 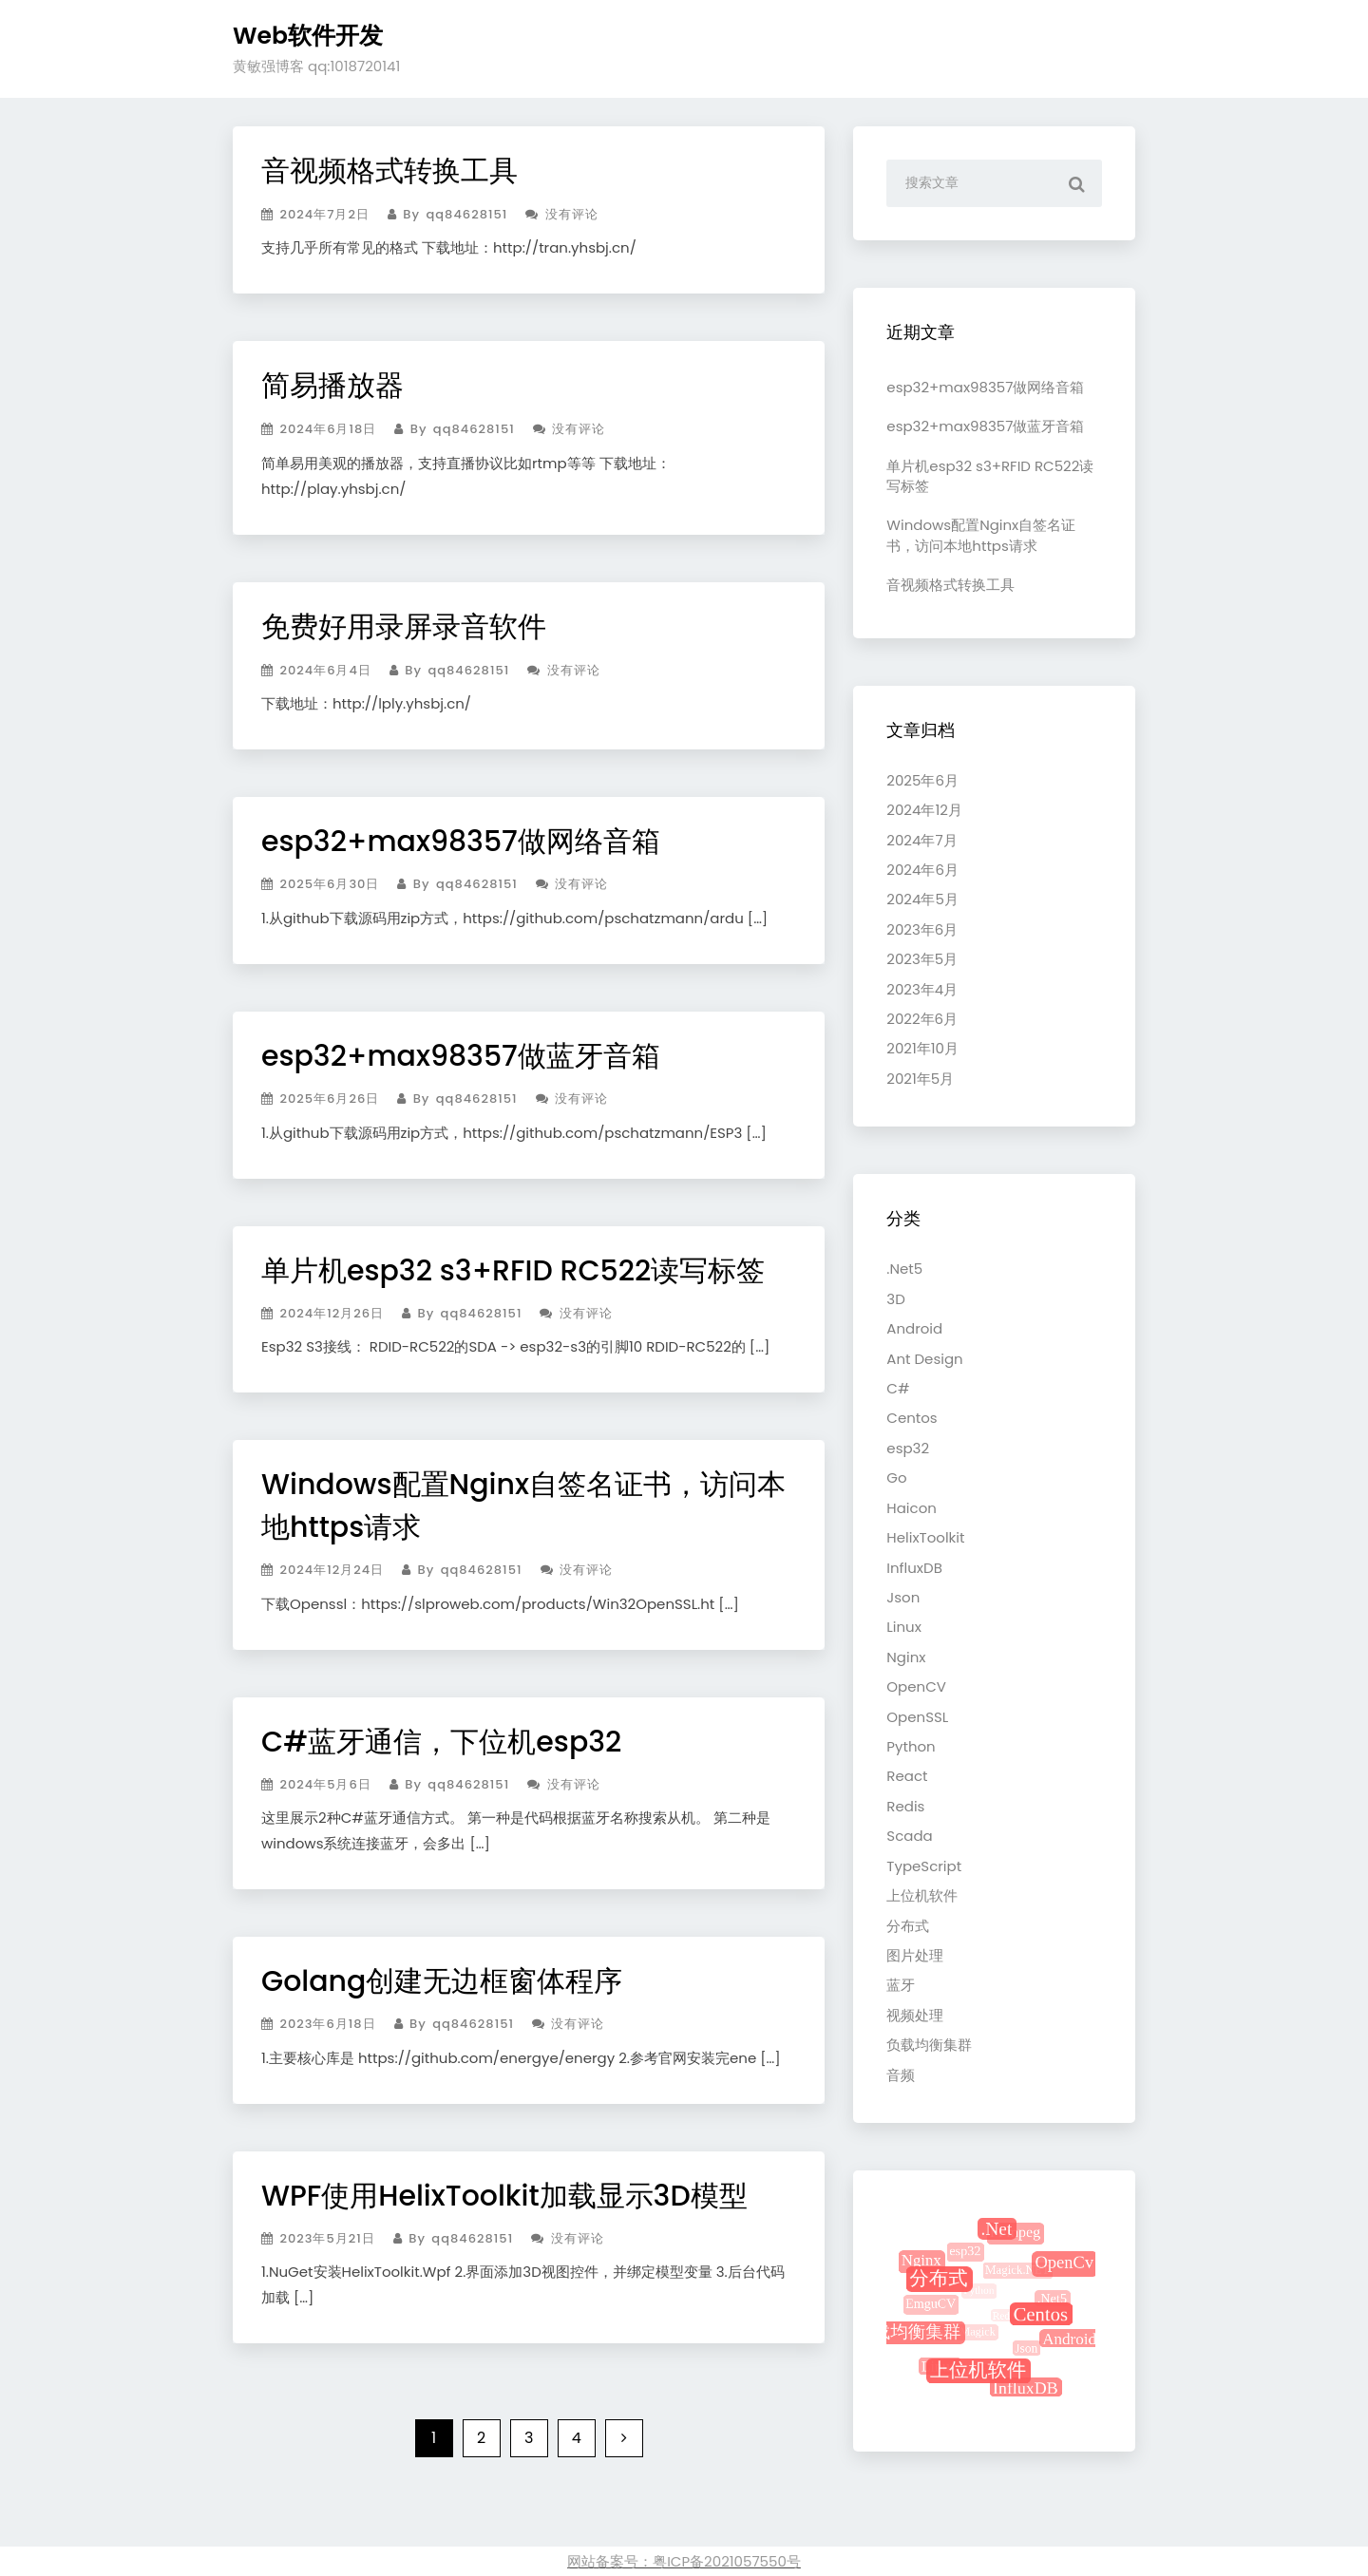 I want to click on 2023年5月, so click(x=922, y=959).